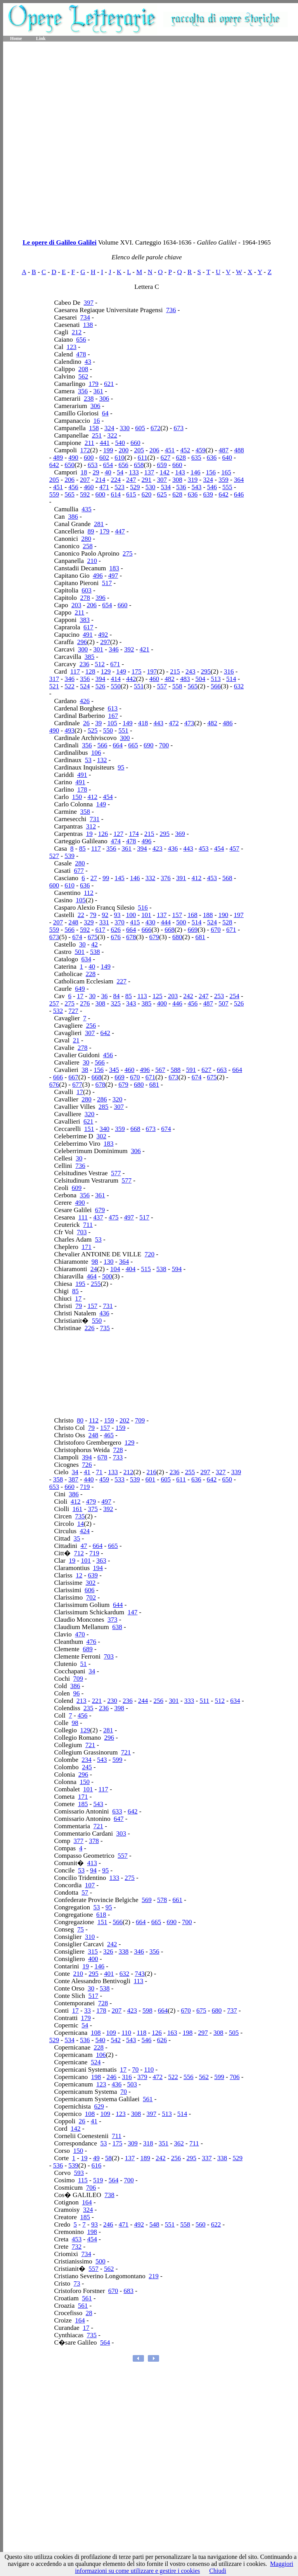  What do you see at coordinates (85, 494) in the screenshot?
I see `592` at bounding box center [85, 494].